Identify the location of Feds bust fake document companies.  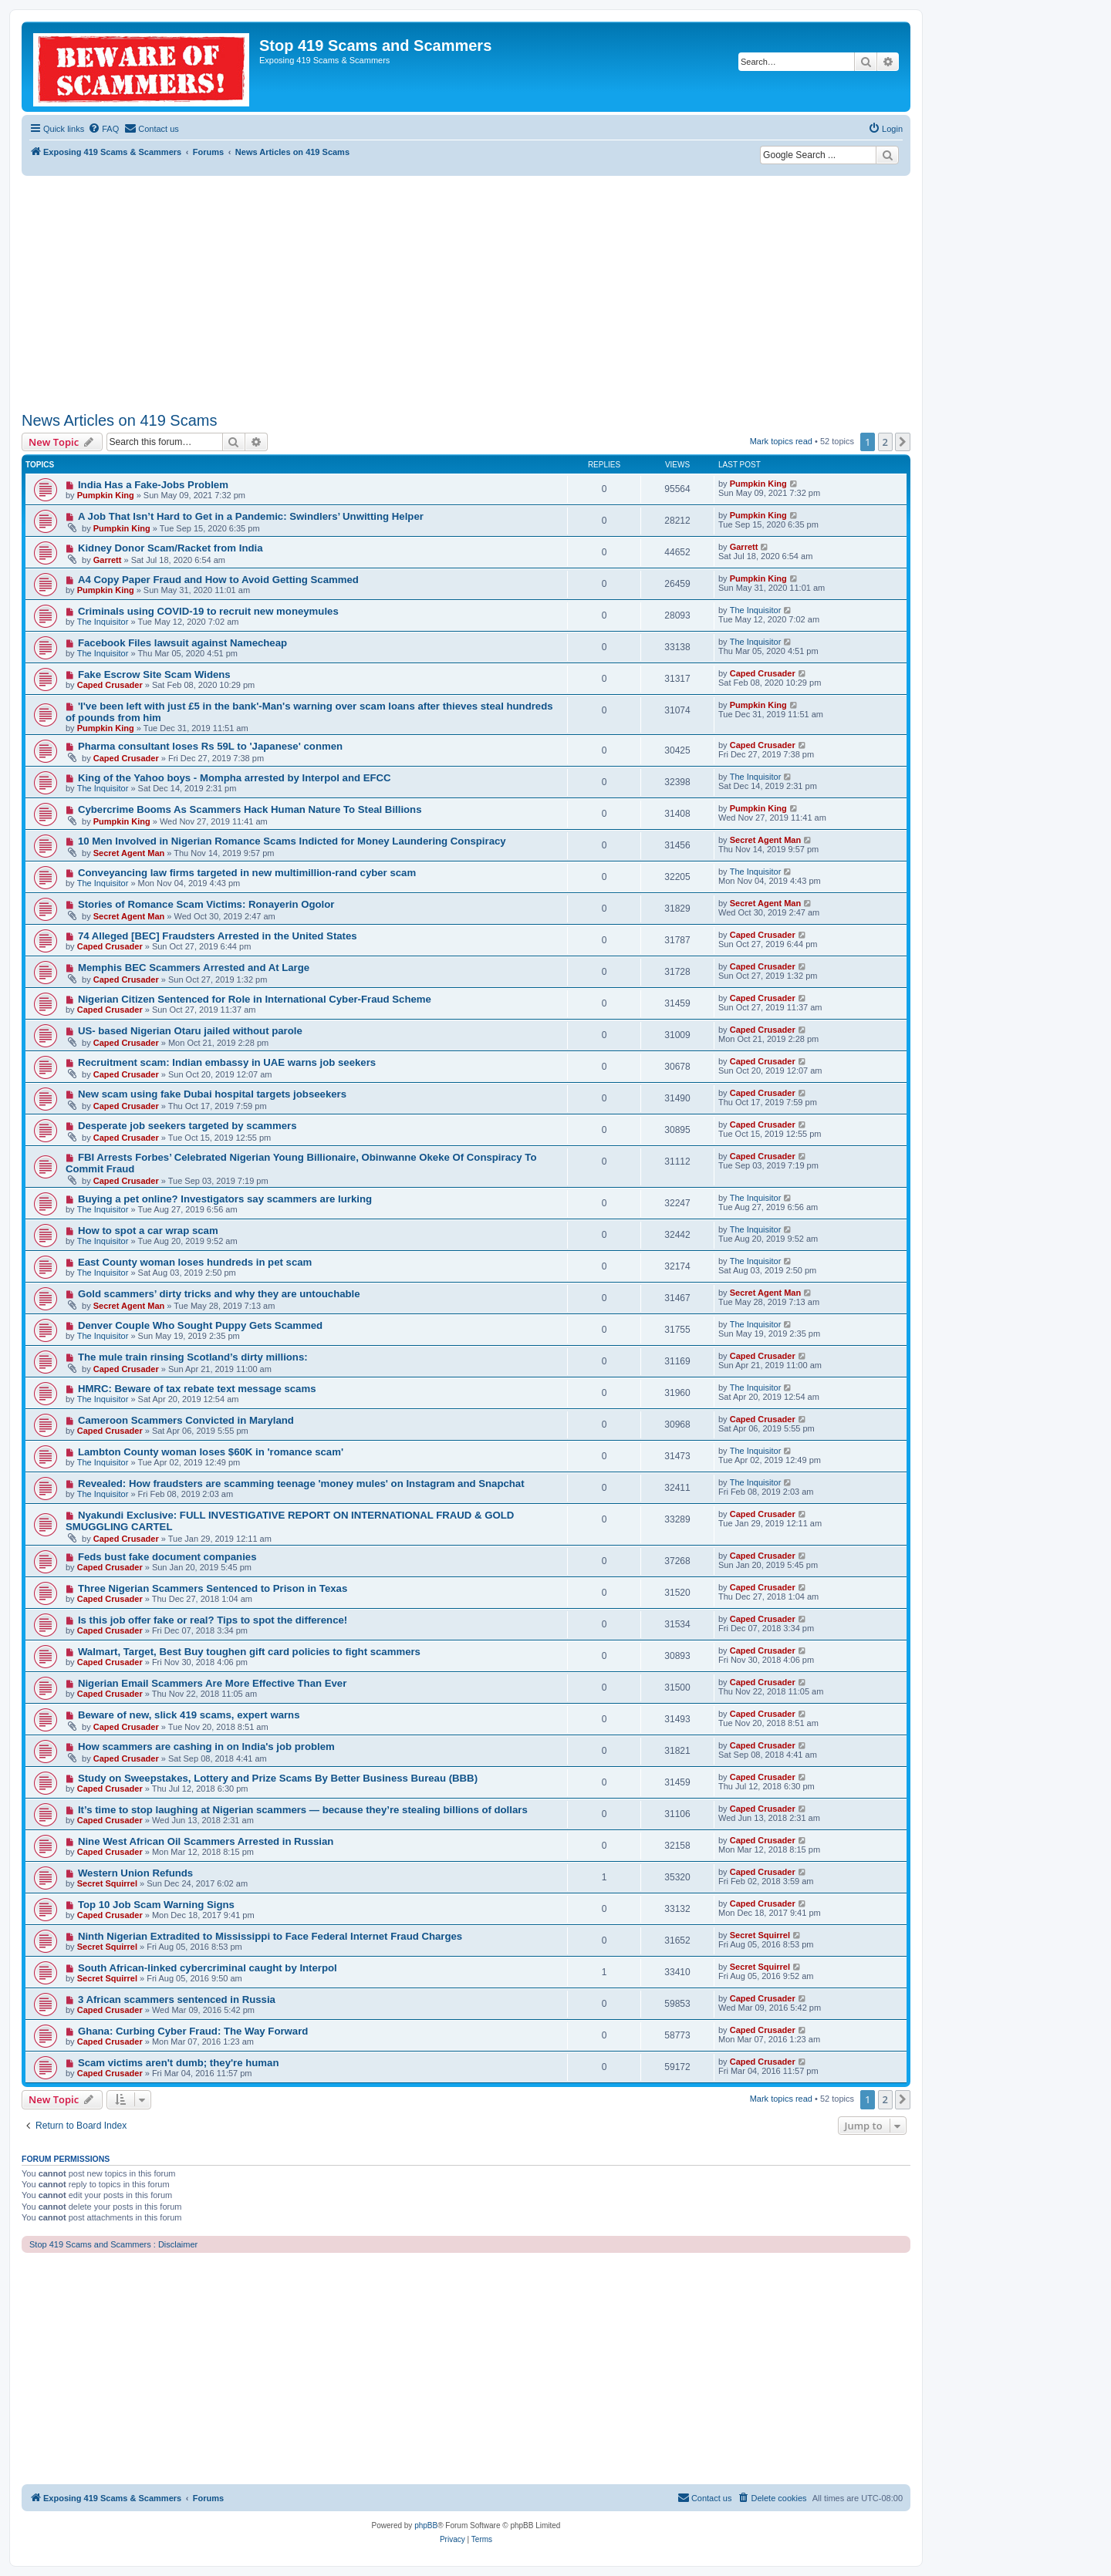
(167, 1557).